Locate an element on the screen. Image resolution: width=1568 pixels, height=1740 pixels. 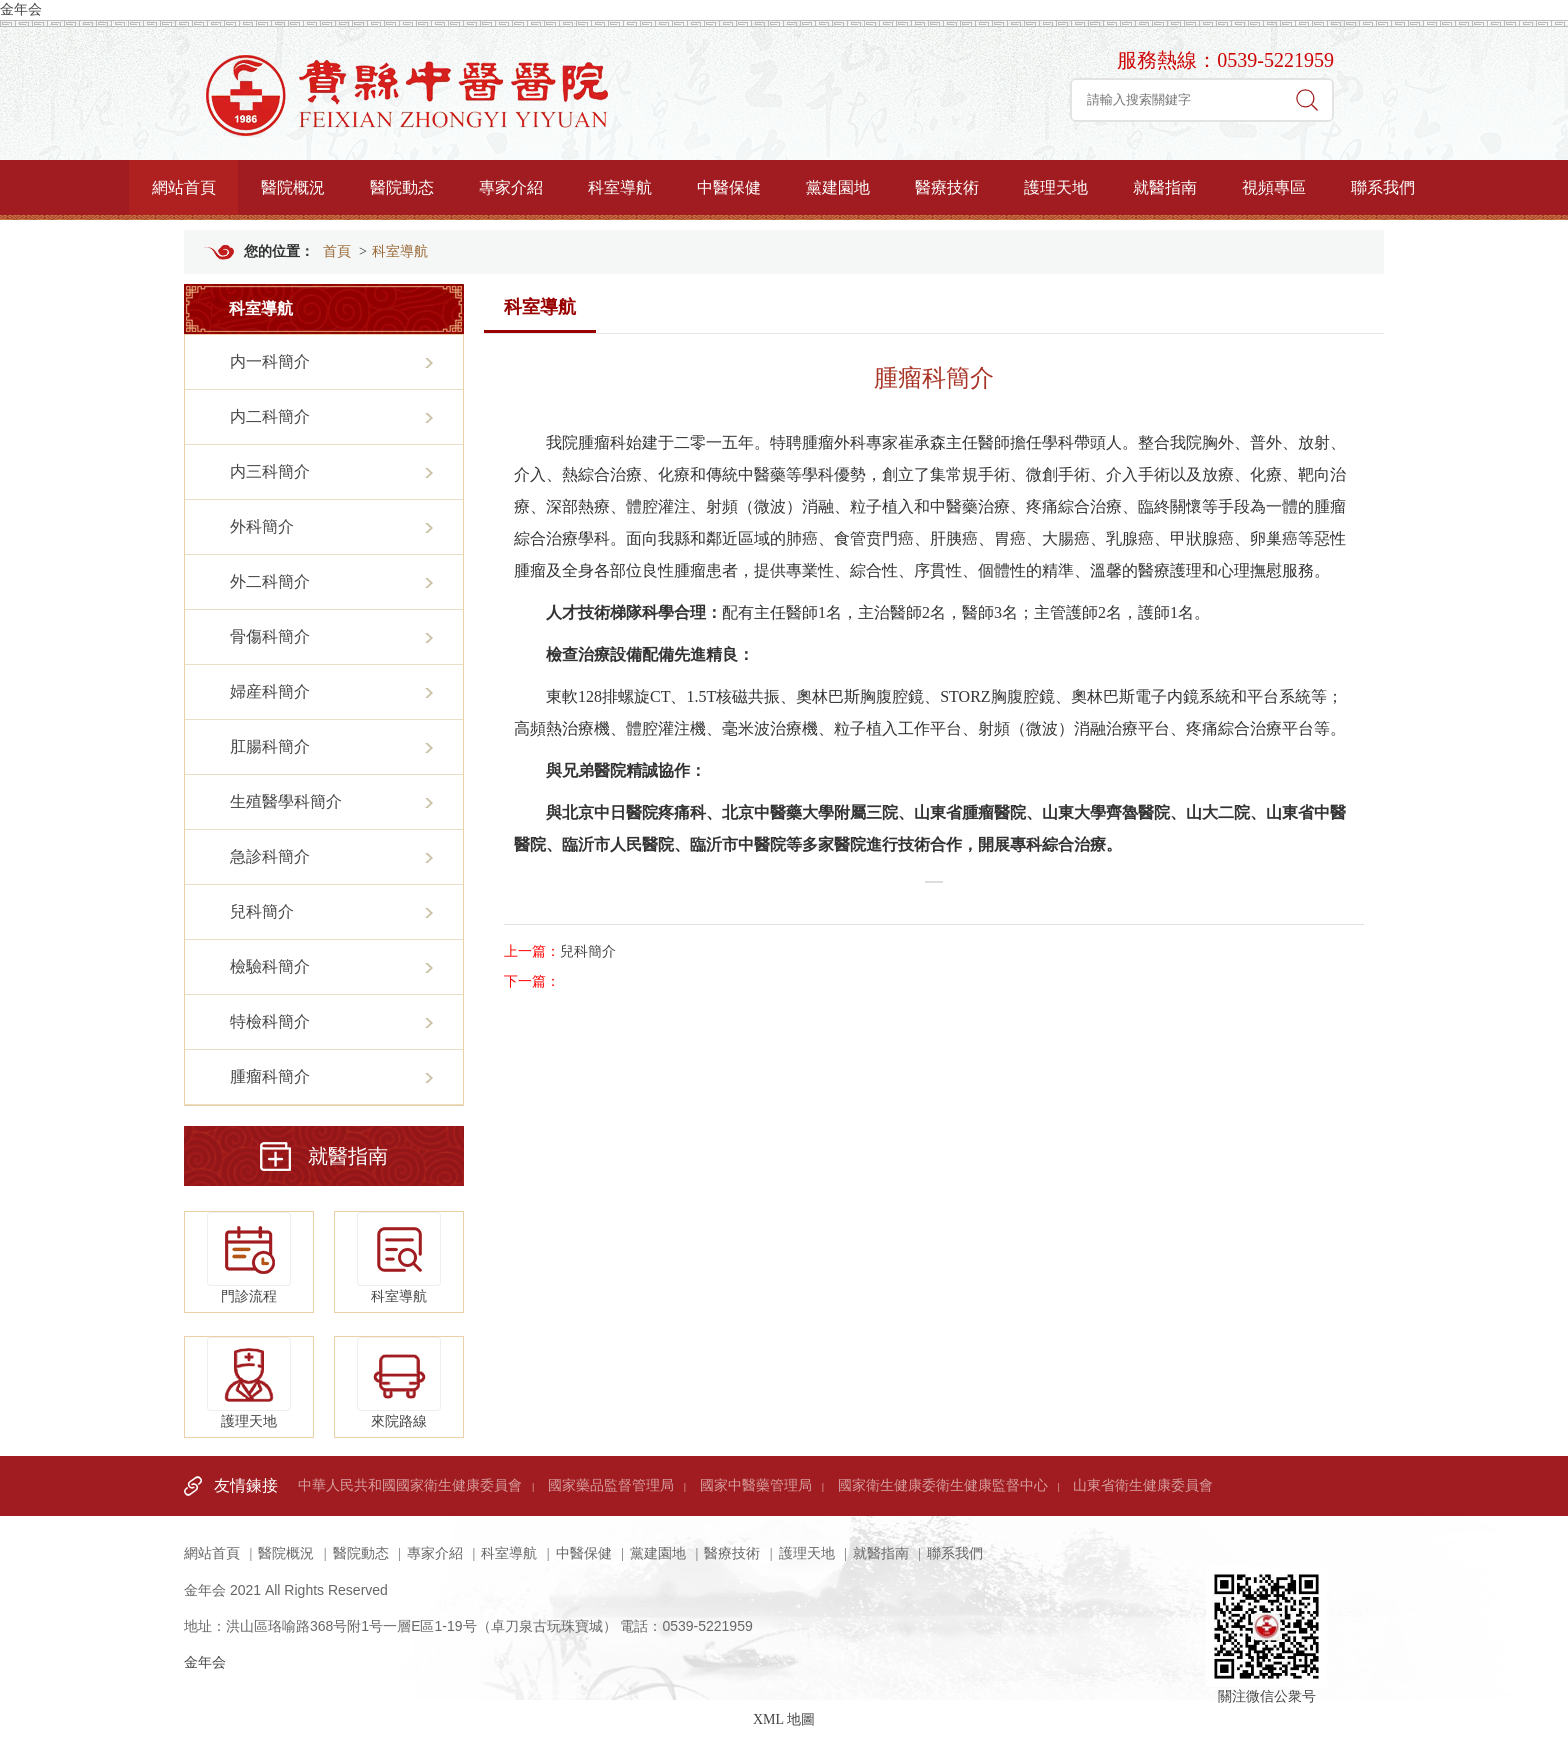
來院路線 is located at coordinates (399, 1383).